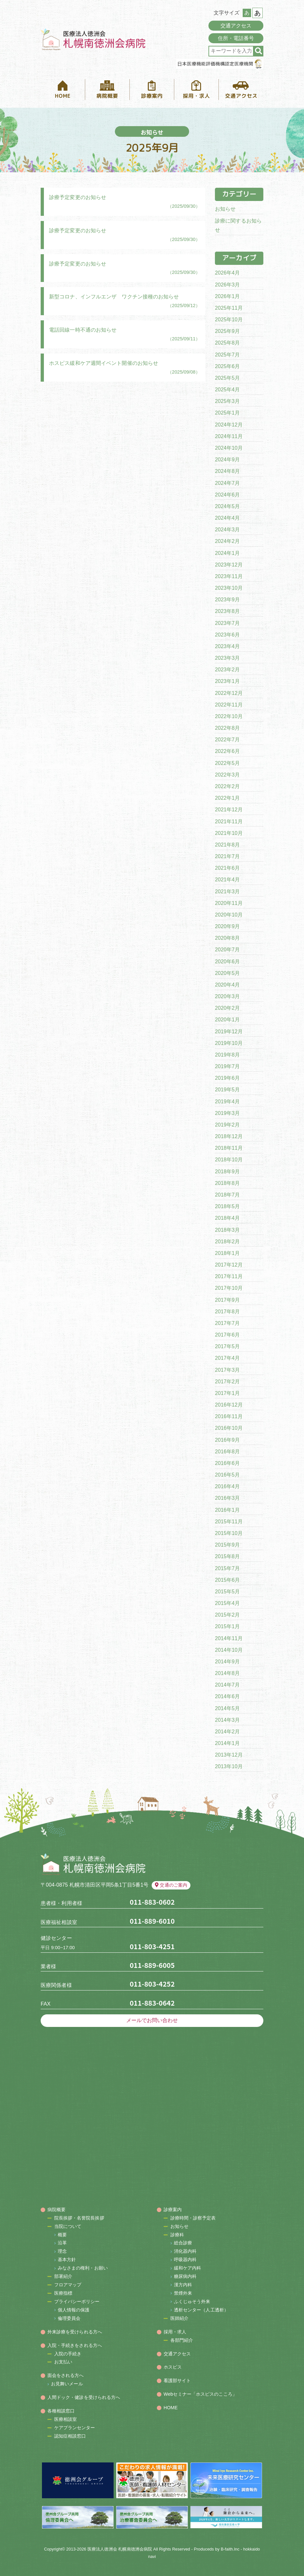 The width and height of the screenshot is (304, 2576). I want to click on 2024年12月, so click(229, 424).